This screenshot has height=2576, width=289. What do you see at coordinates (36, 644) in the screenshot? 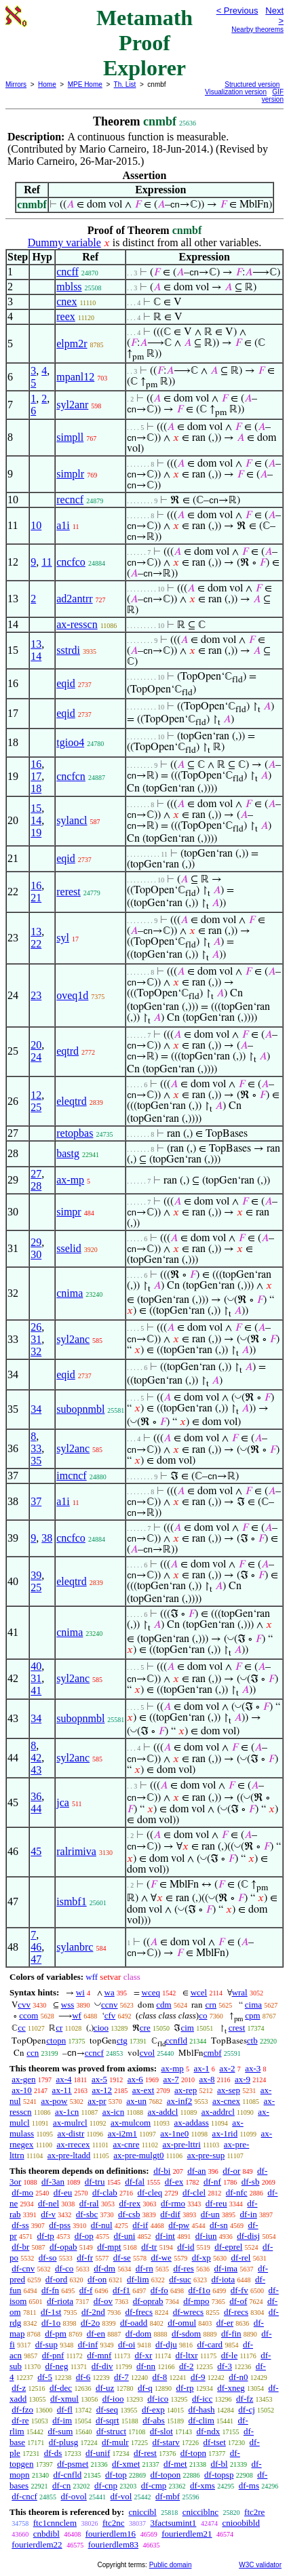
I see `13` at bounding box center [36, 644].